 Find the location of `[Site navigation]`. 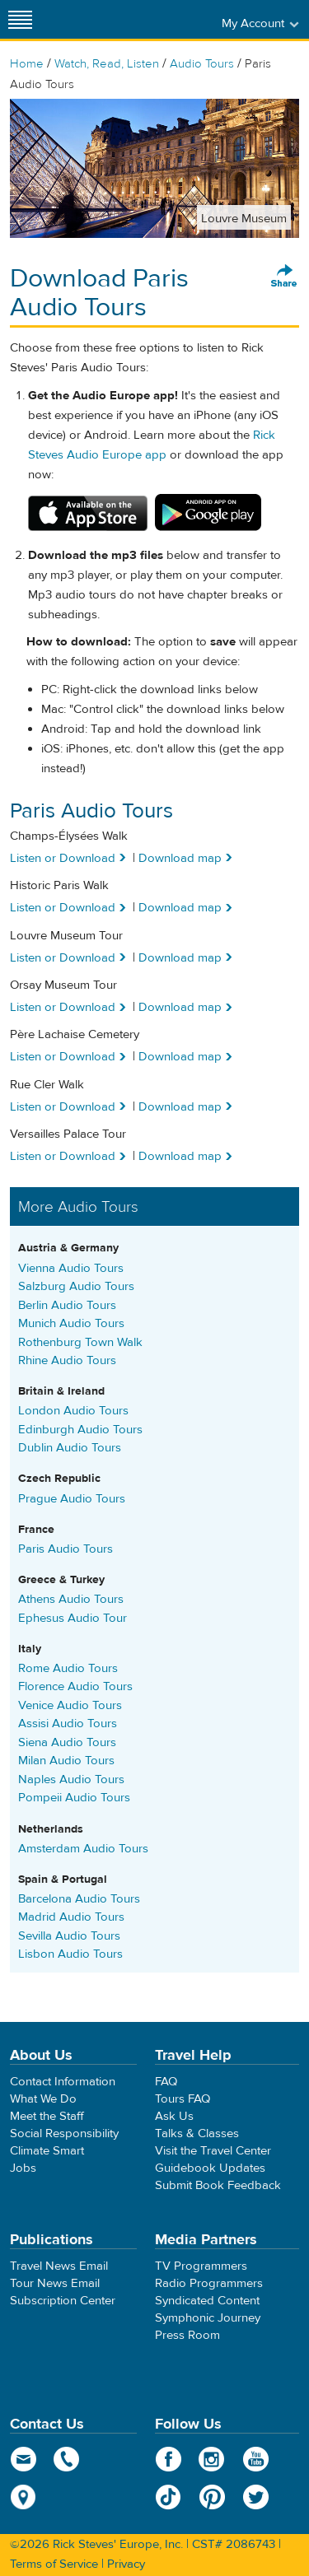

[Site navigation] is located at coordinates (20, 19).